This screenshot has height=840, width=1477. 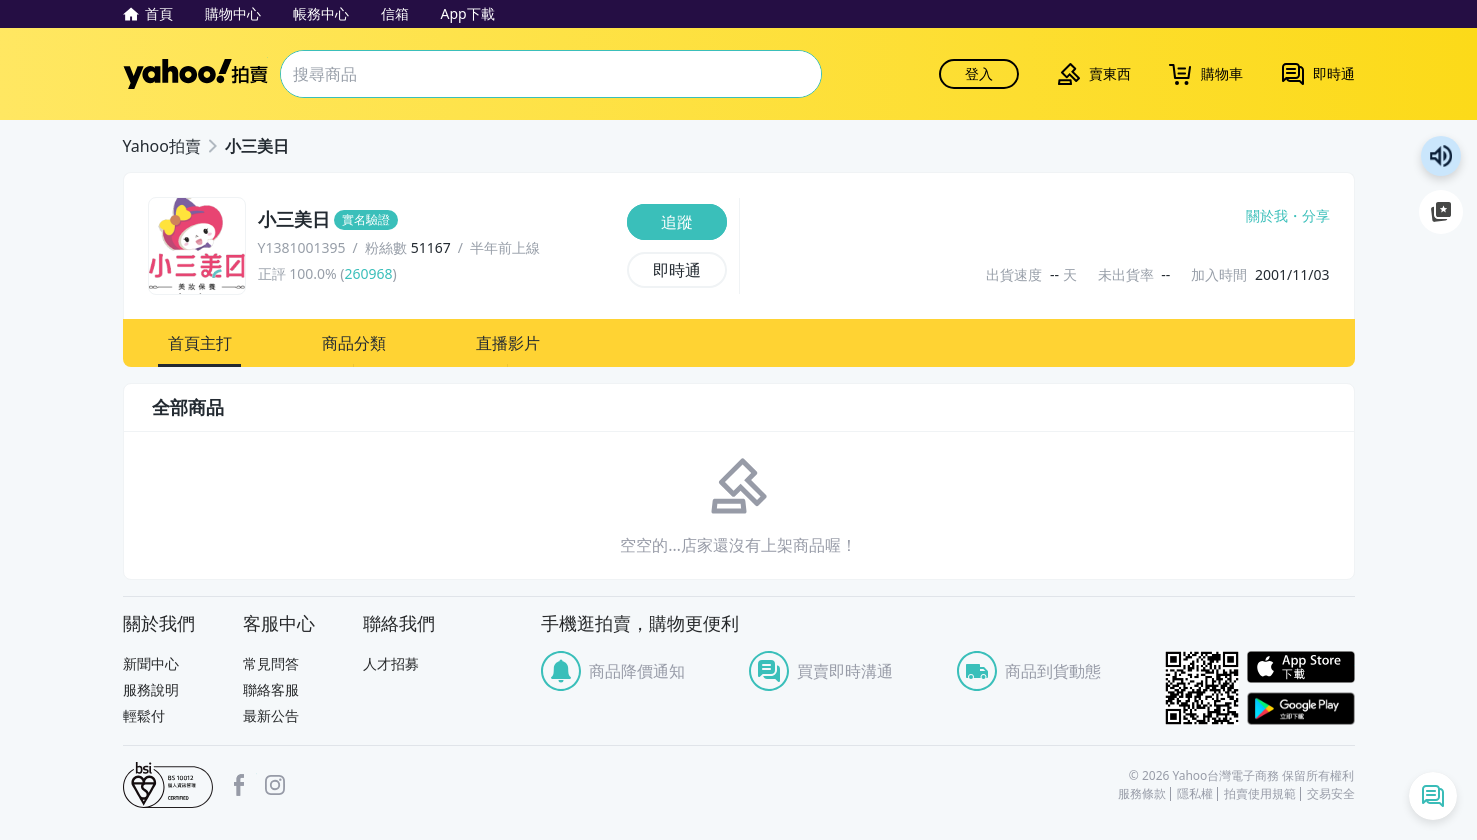 I want to click on 新聞中心, so click(x=151, y=663).